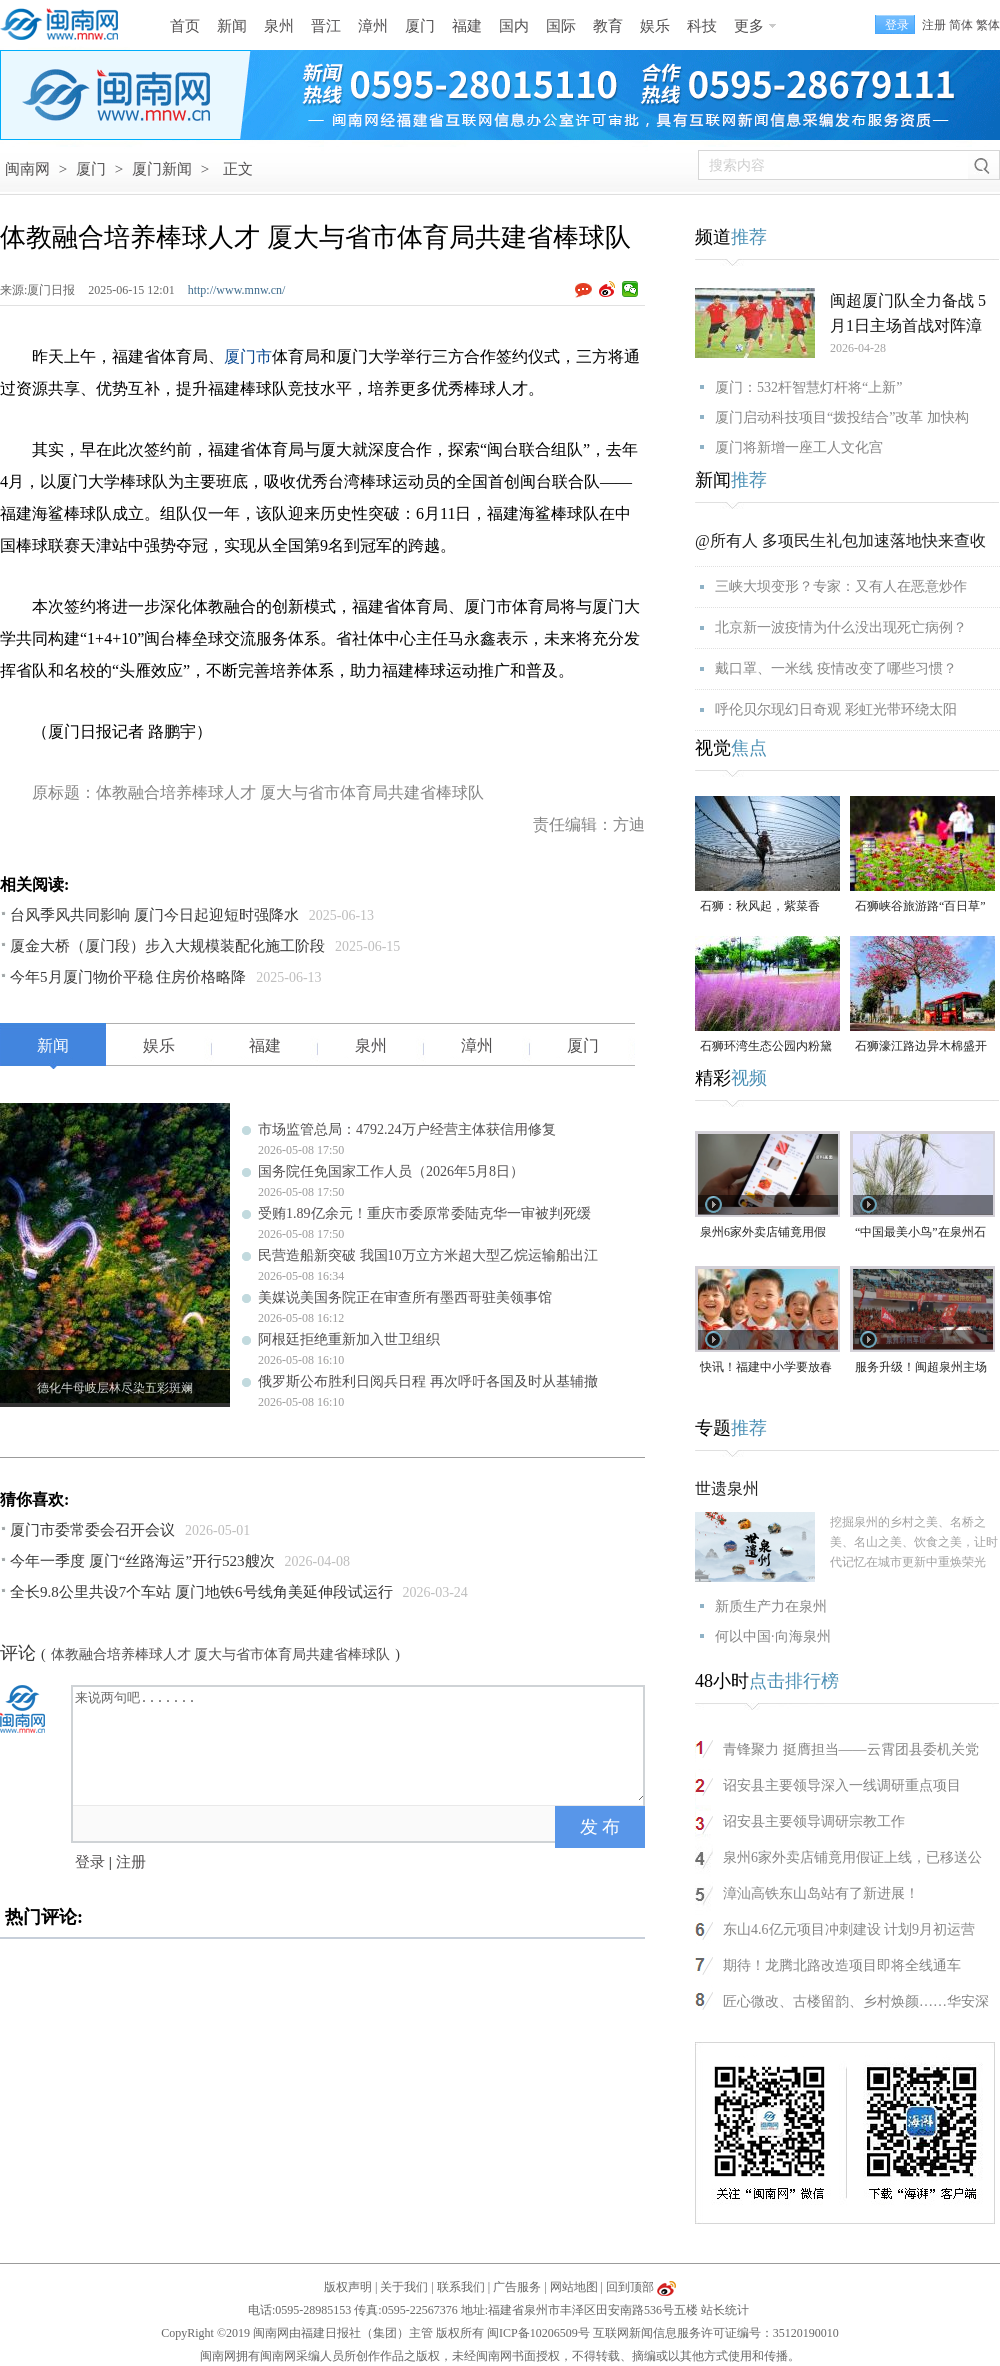 The height and width of the screenshot is (2366, 1000). I want to click on 全长9.8公里共设7个车站 厦门地铁6号线角美延伸段试运行, so click(201, 1592).